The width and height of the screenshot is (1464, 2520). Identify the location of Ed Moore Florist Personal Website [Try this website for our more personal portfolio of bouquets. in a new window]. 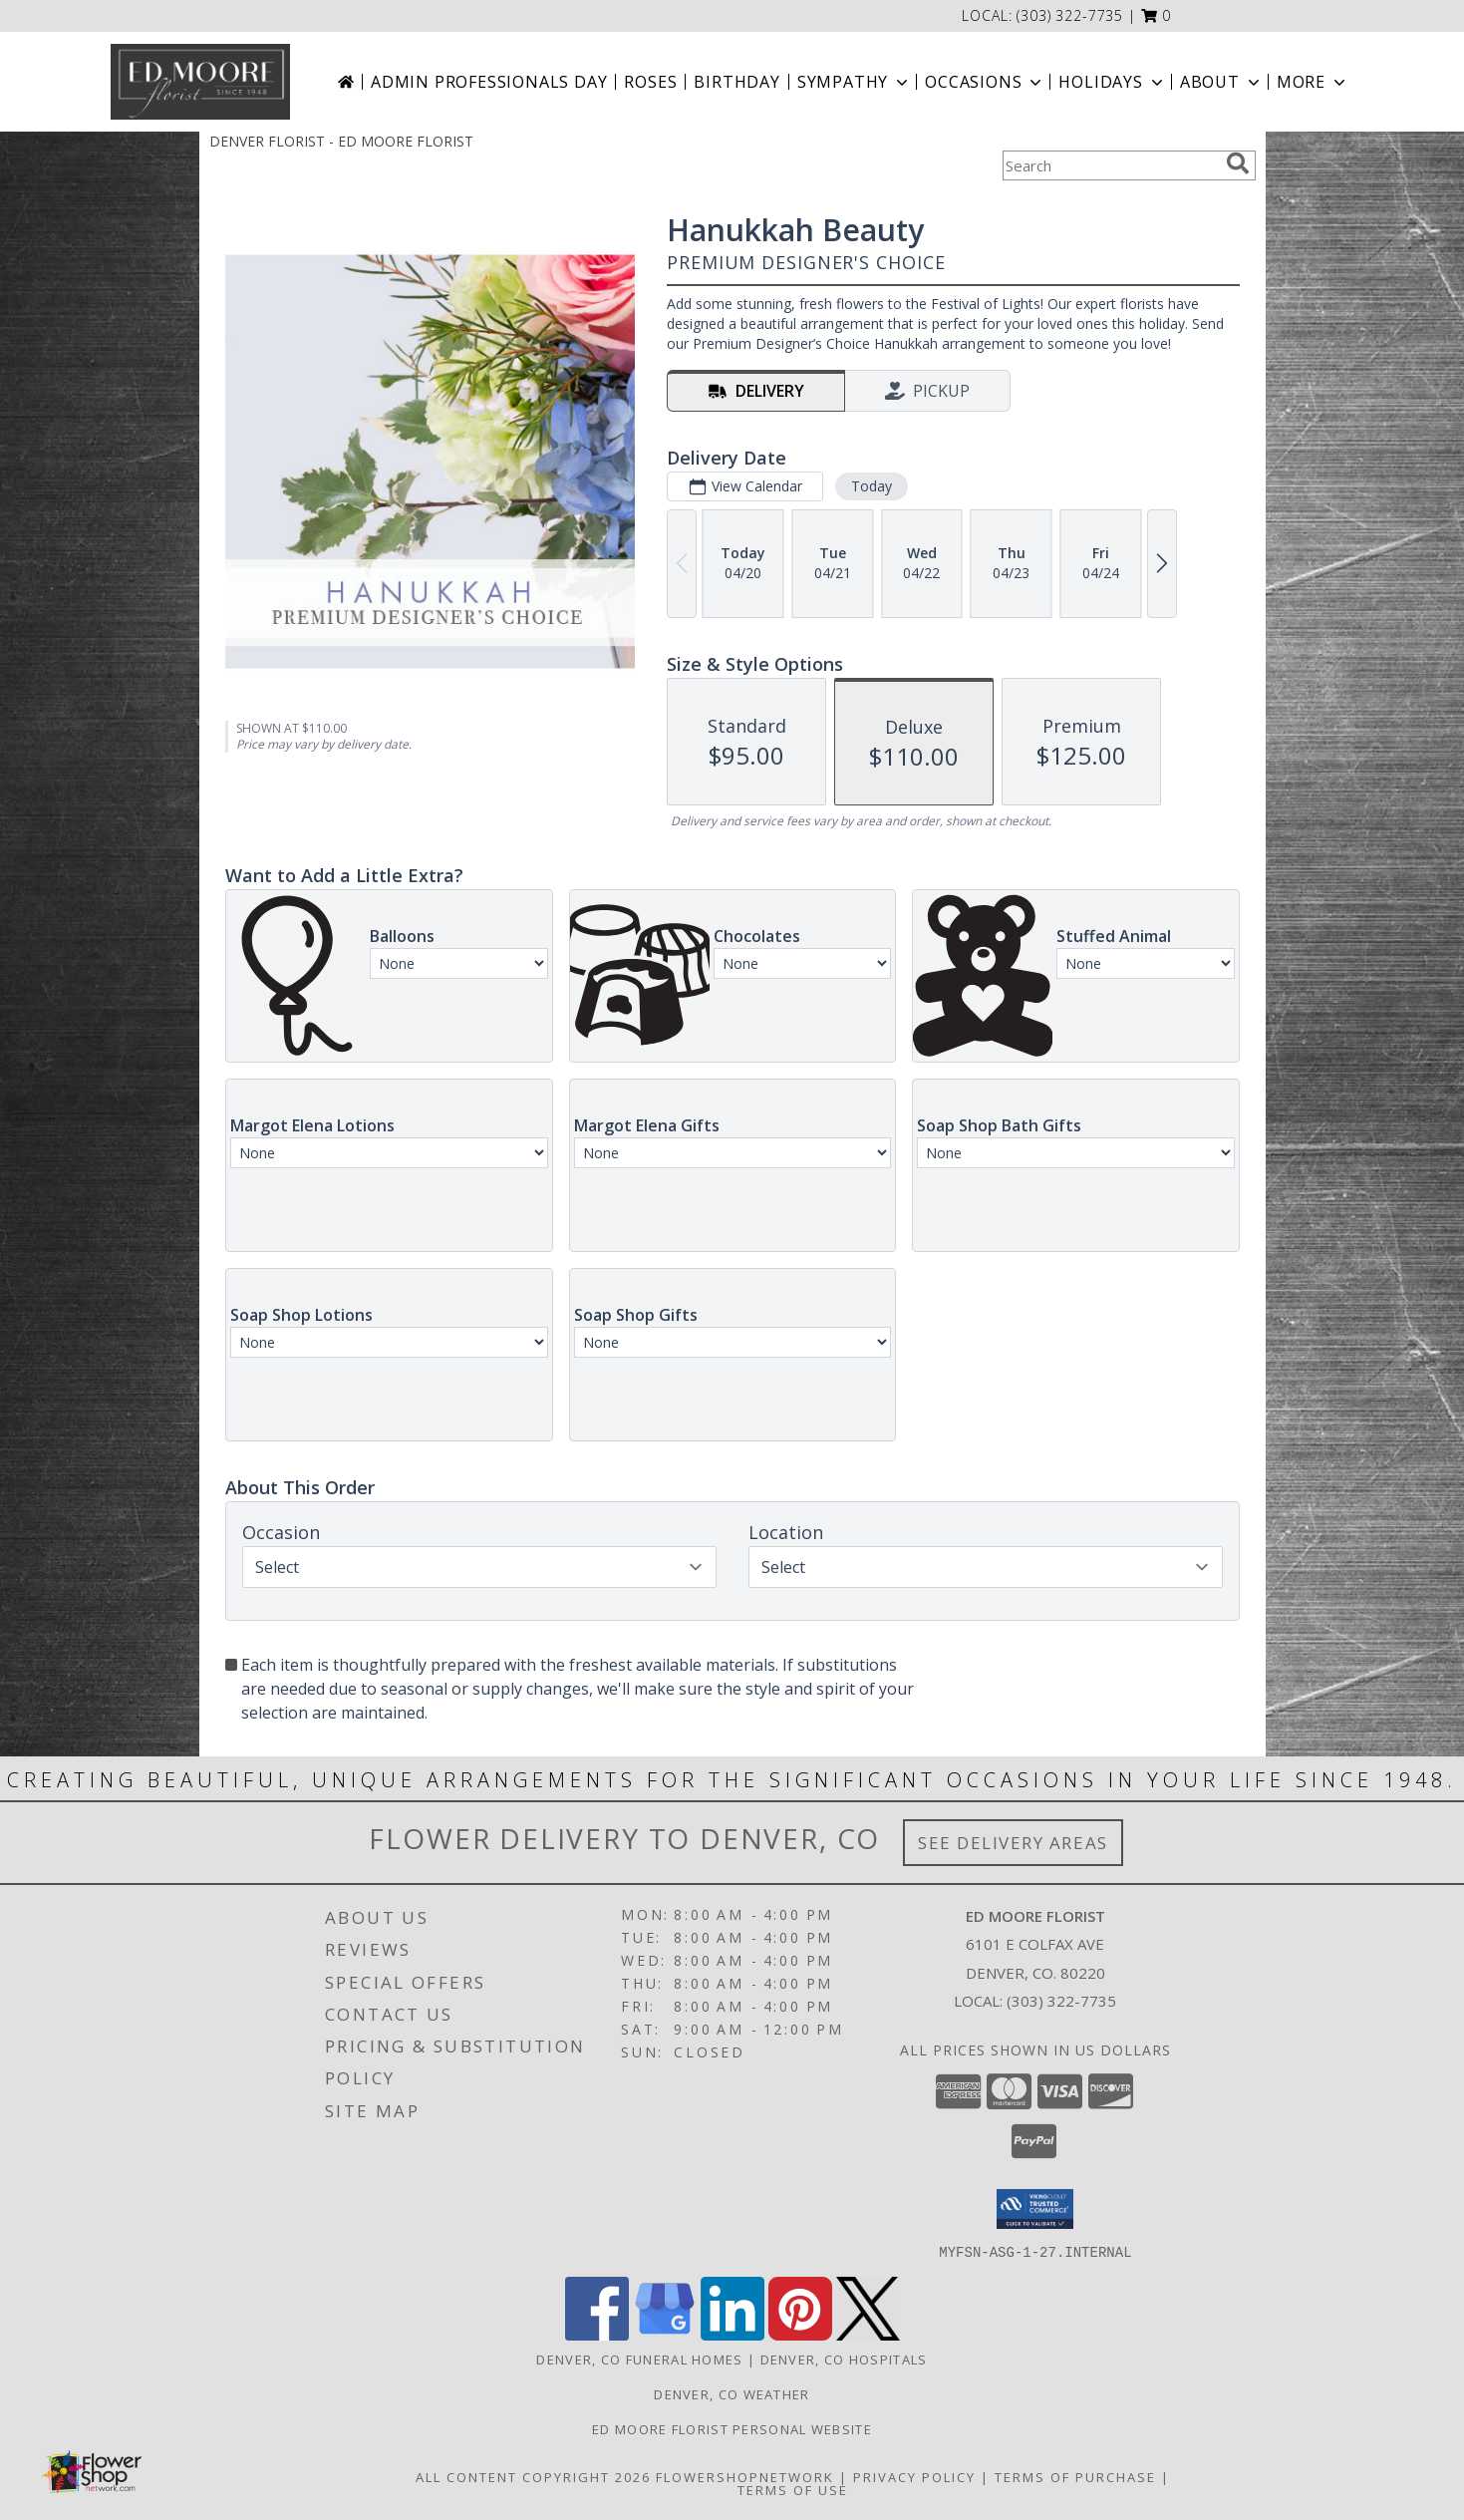
(732, 2428).